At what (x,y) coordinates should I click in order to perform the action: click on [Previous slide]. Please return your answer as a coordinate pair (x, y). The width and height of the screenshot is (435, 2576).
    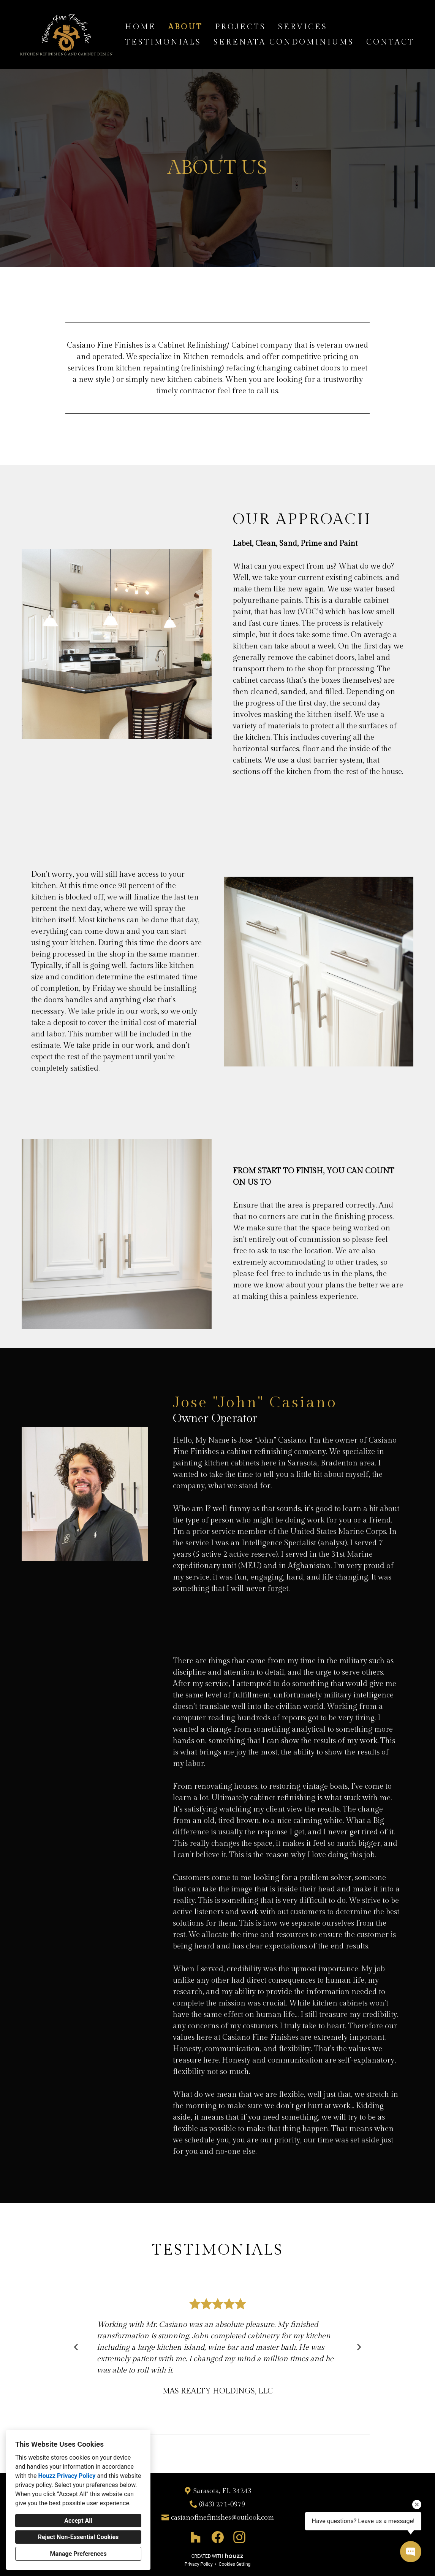
    Looking at the image, I should click on (76, 2347).